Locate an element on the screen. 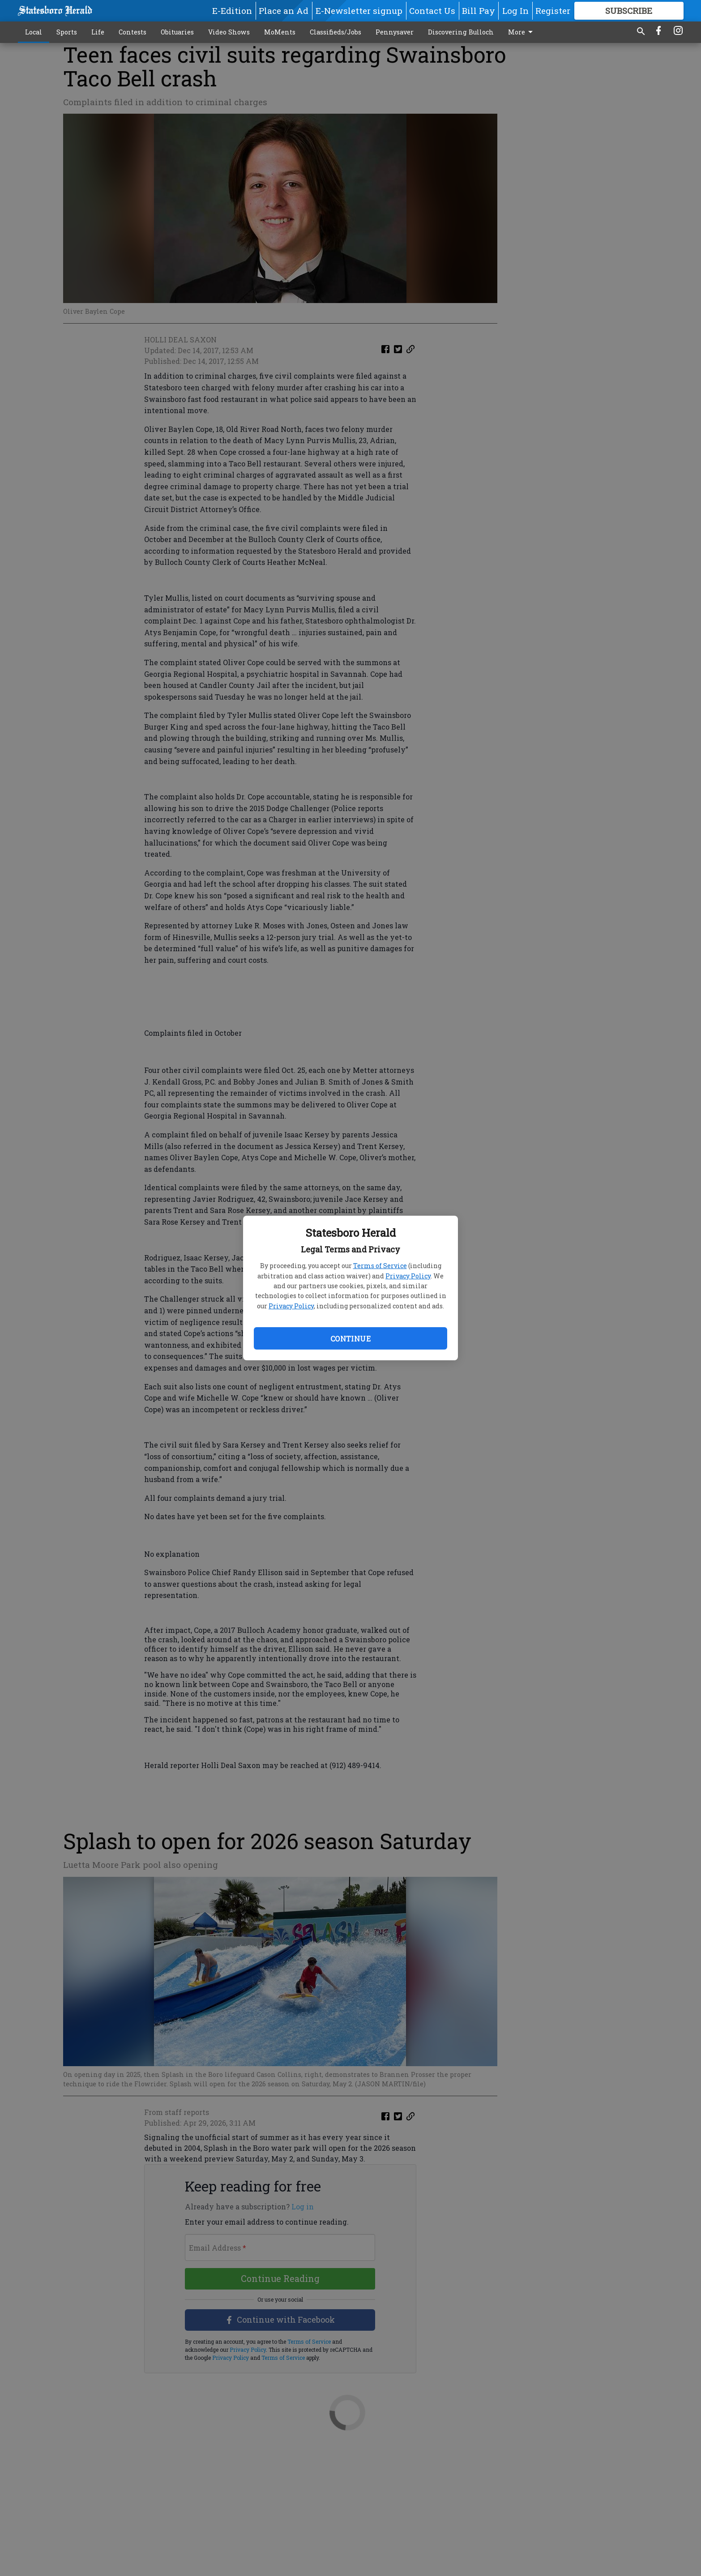 This screenshot has height=2576, width=701. Local is located at coordinates (33, 32).